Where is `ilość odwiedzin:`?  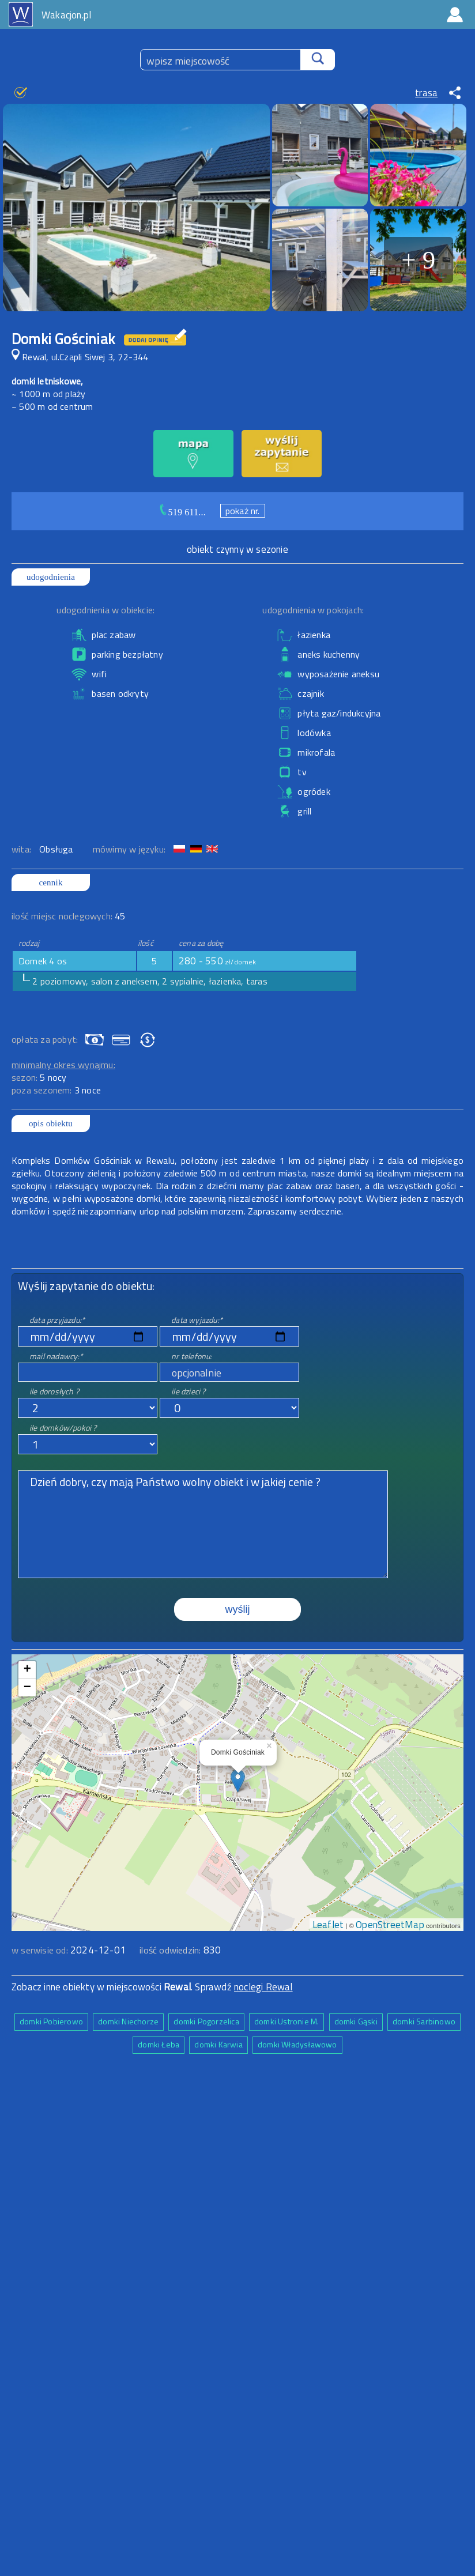 ilość odwiedzin: is located at coordinates (180, 1950).